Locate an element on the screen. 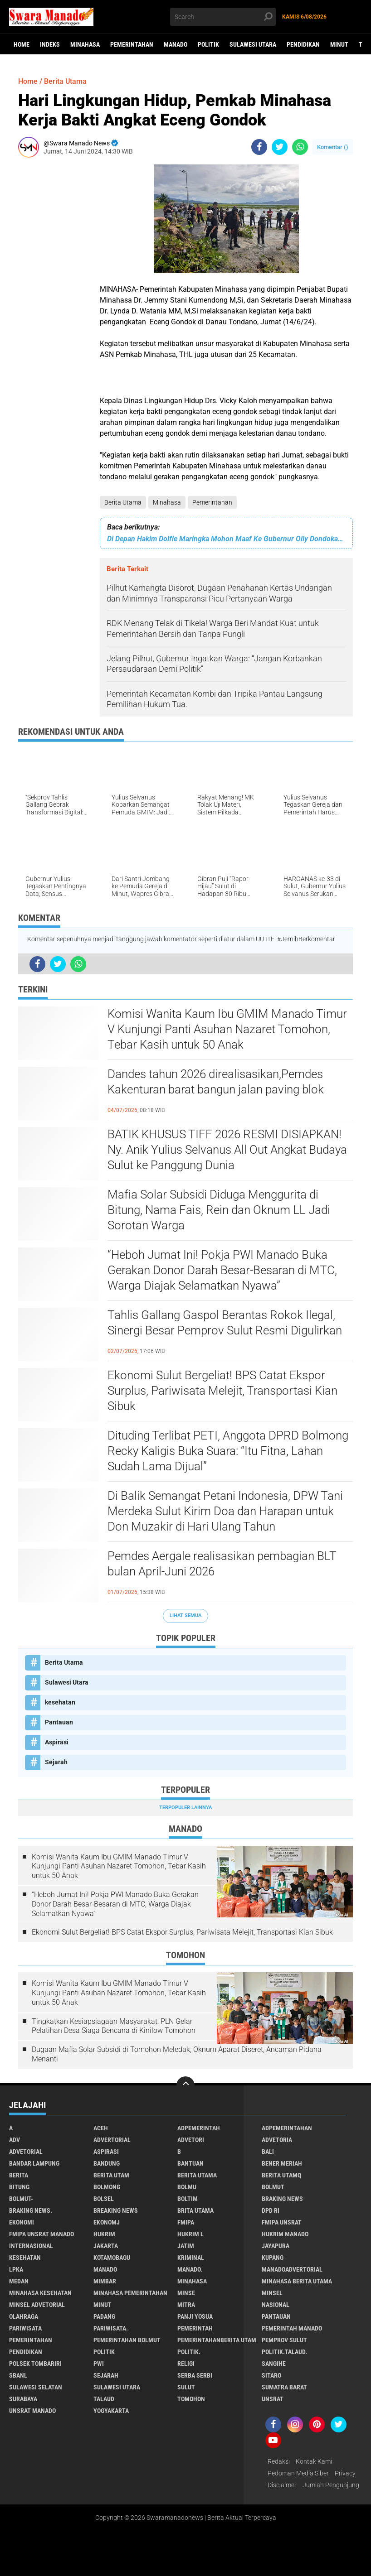  Bitung is located at coordinates (19, 2187).